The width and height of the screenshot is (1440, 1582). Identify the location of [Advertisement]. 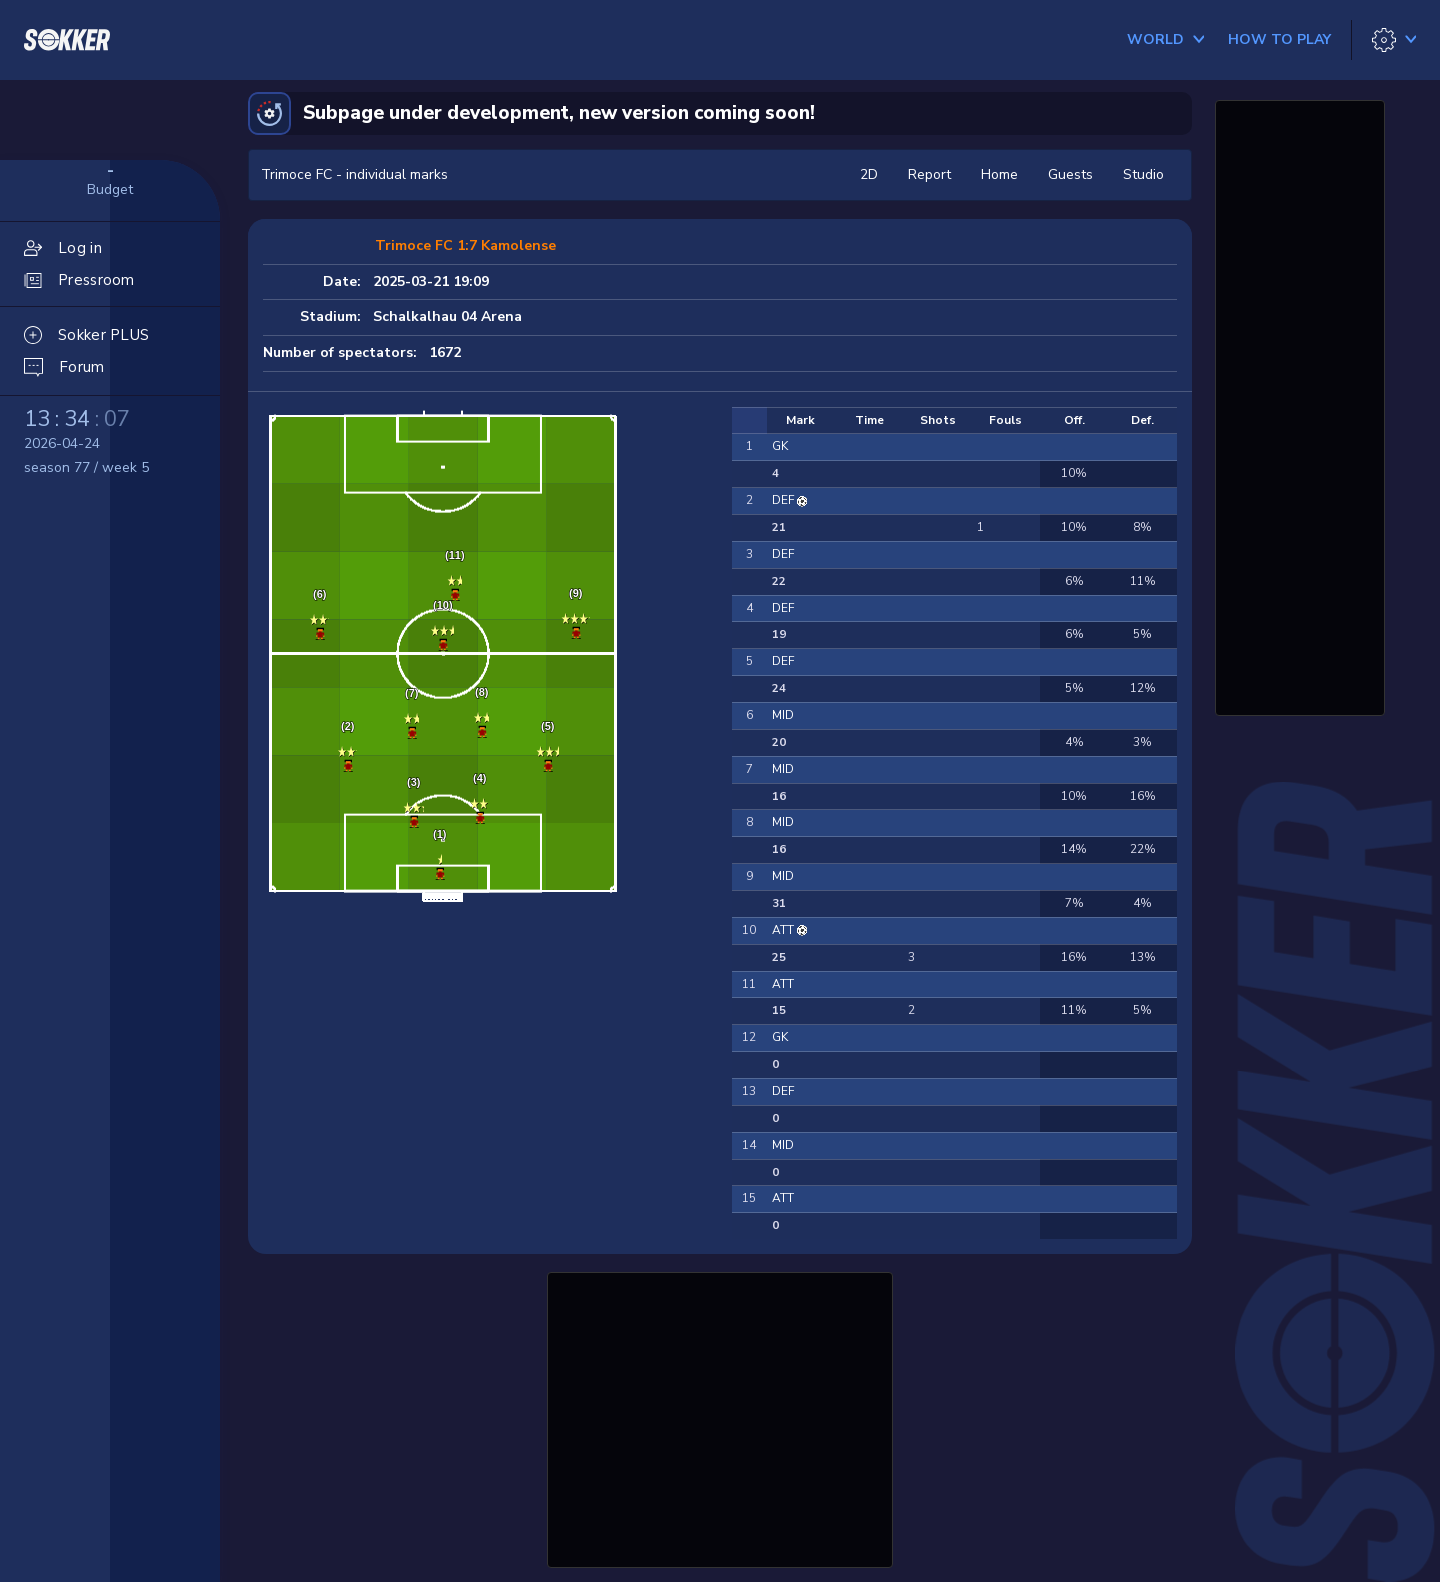
(720, 1417).